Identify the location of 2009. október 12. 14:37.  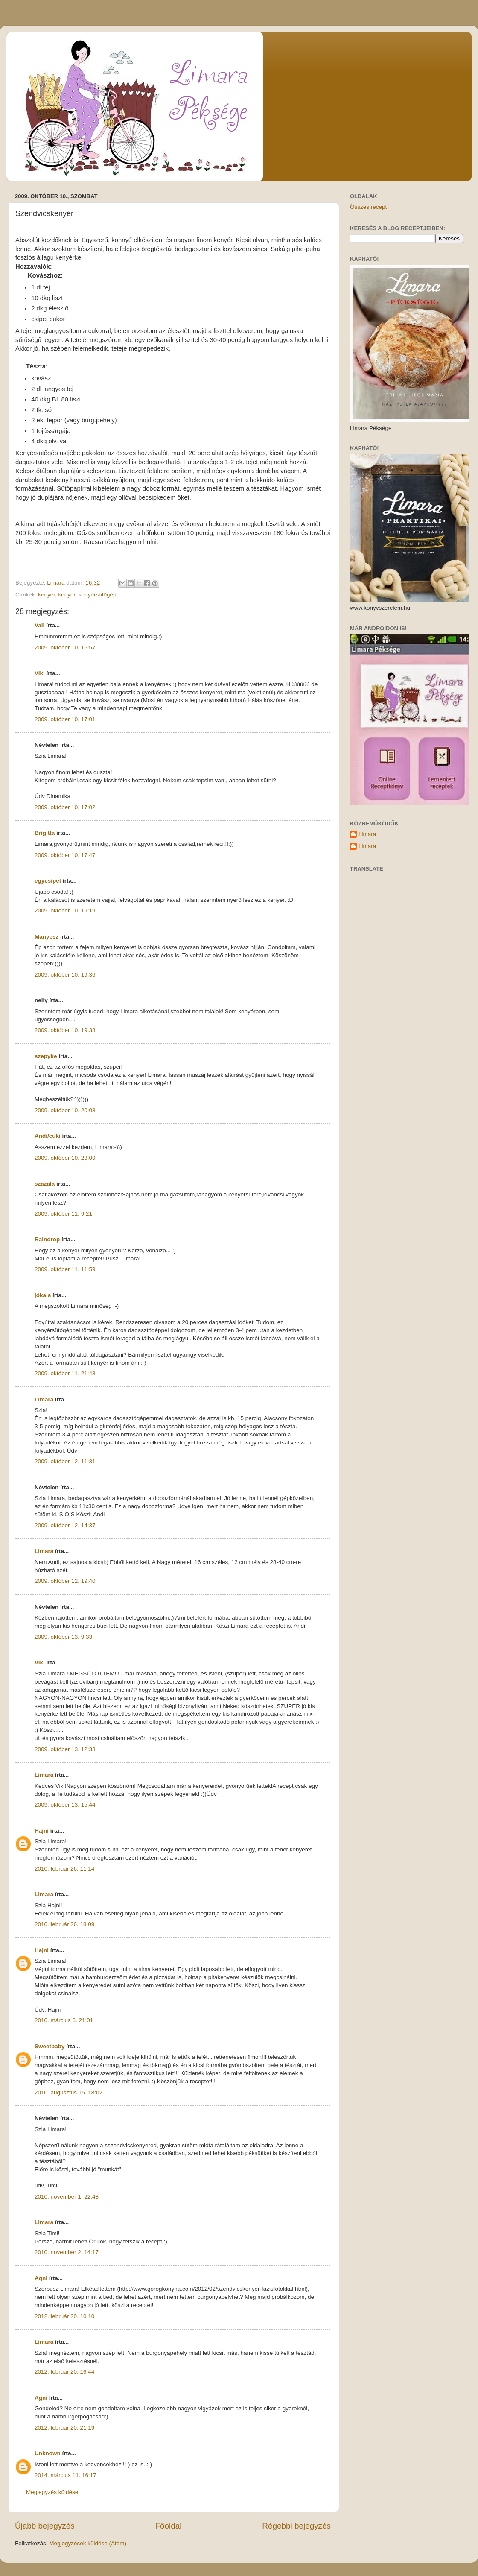
(65, 1525).